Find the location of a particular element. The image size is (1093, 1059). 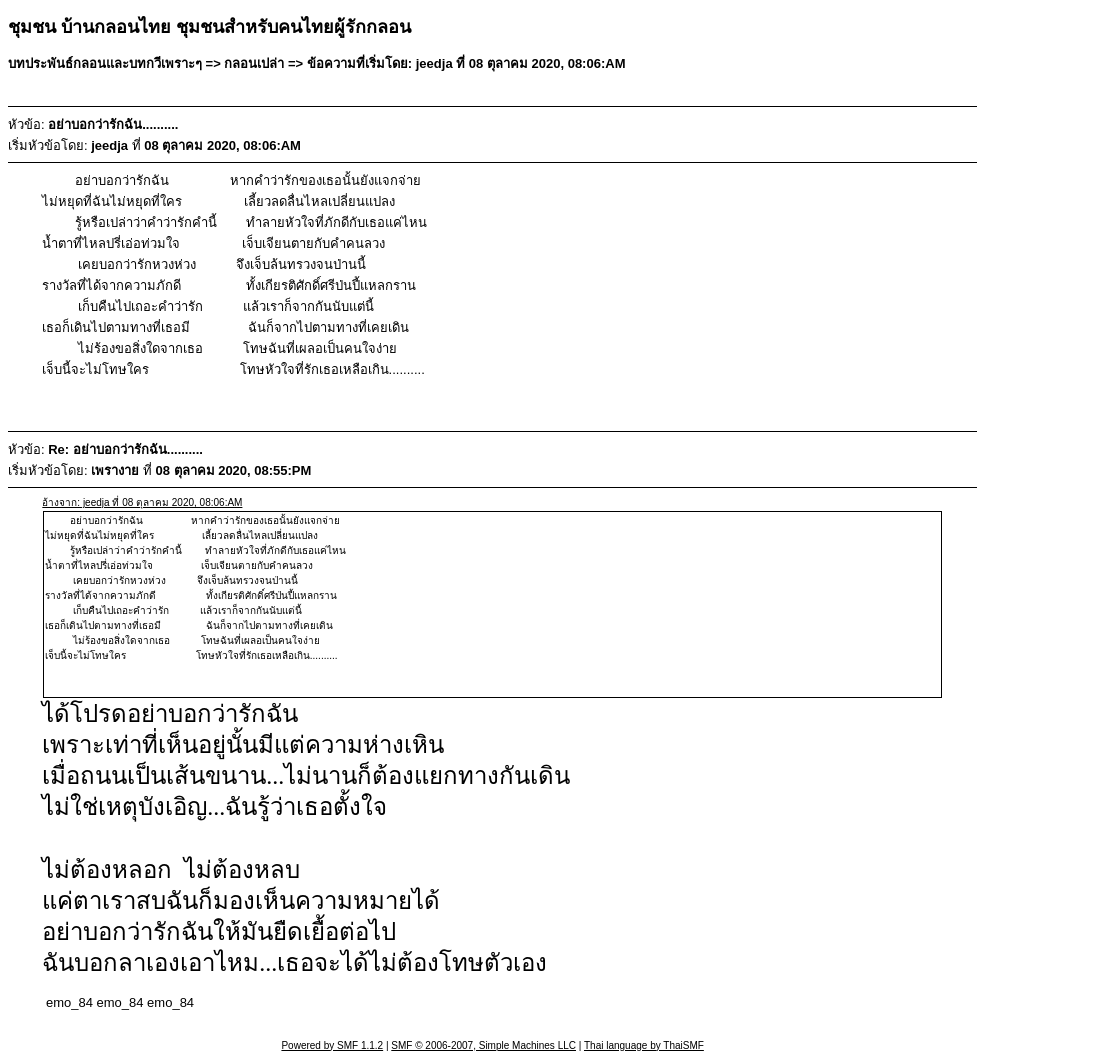

Powered by SMF 1.1.2 is located at coordinates (332, 1045).